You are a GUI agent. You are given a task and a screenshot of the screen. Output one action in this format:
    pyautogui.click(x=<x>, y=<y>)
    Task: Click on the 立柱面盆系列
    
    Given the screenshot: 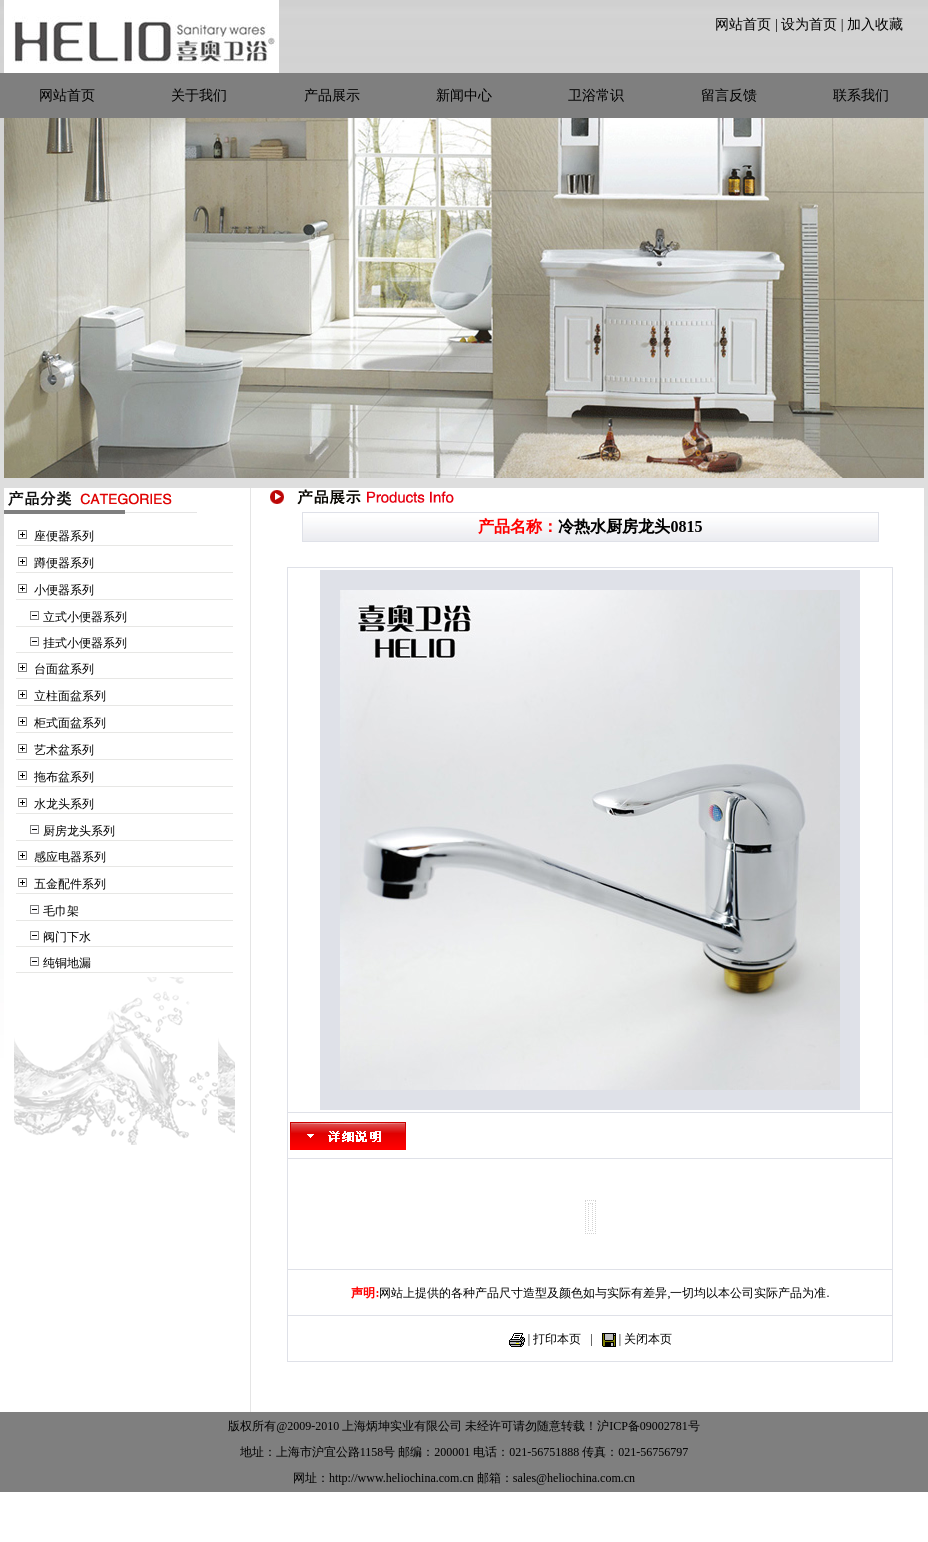 What is the action you would take?
    pyautogui.click(x=70, y=696)
    